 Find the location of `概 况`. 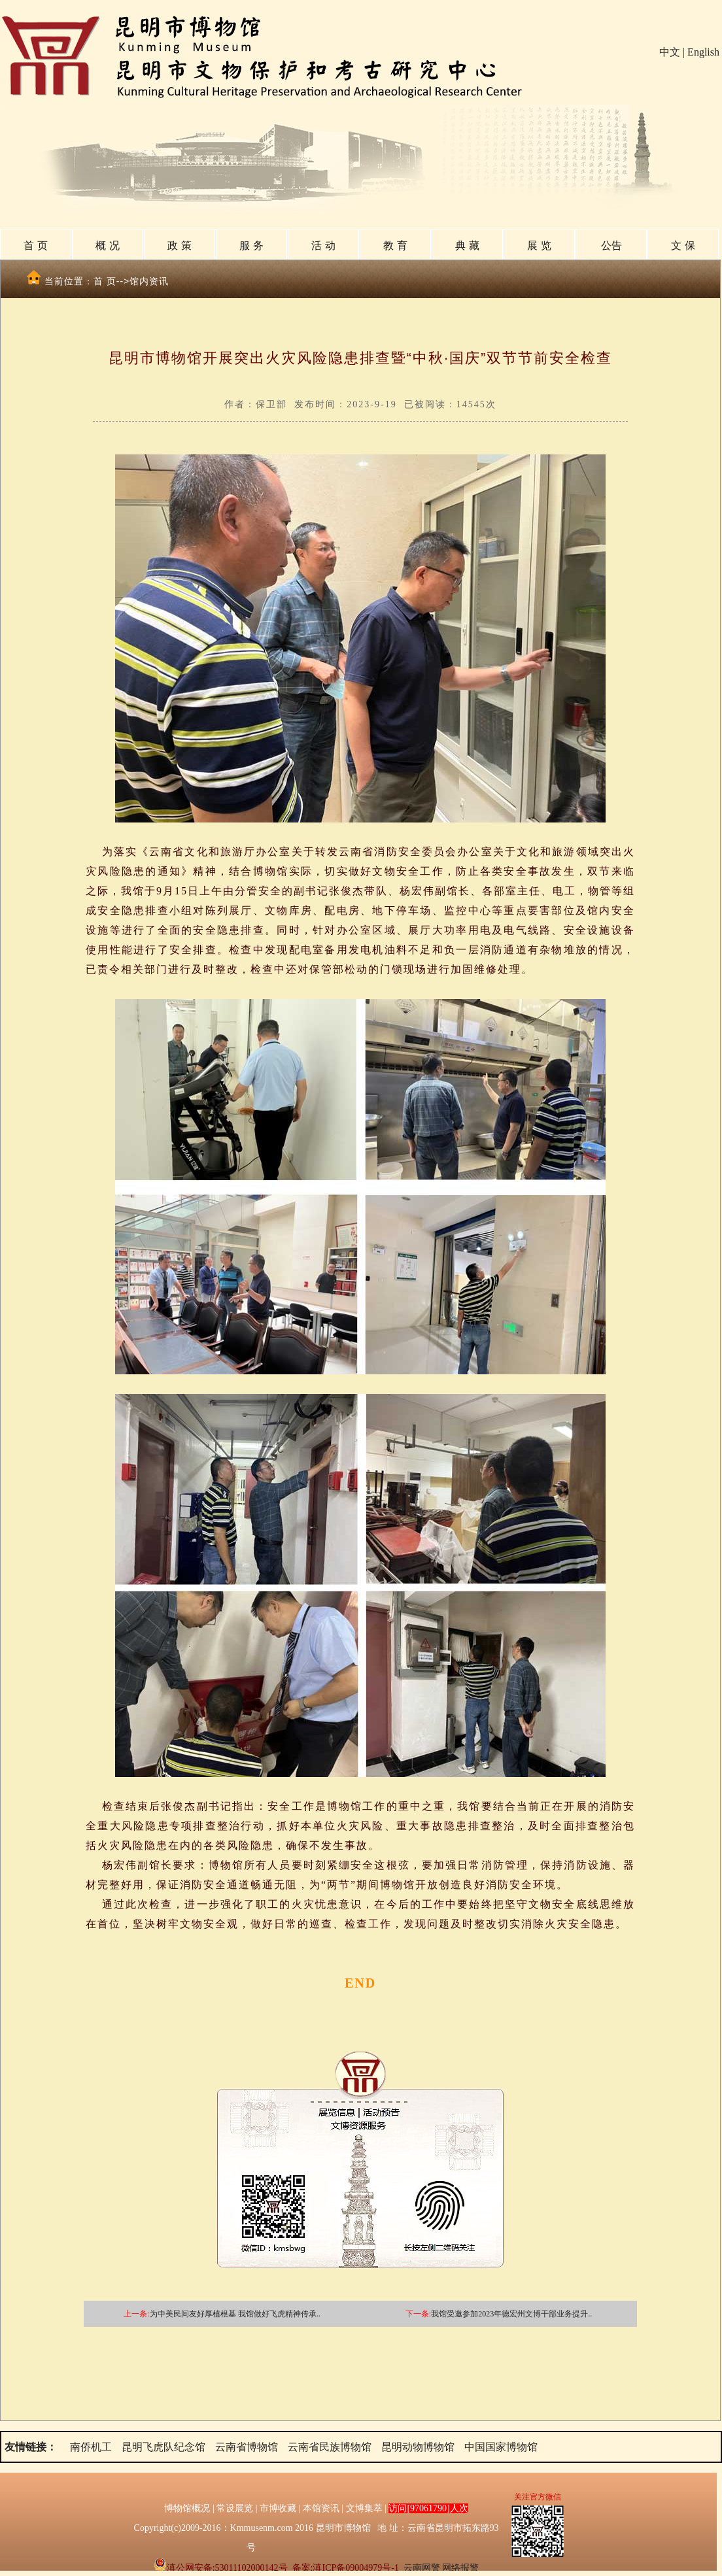

概 况 is located at coordinates (107, 245).